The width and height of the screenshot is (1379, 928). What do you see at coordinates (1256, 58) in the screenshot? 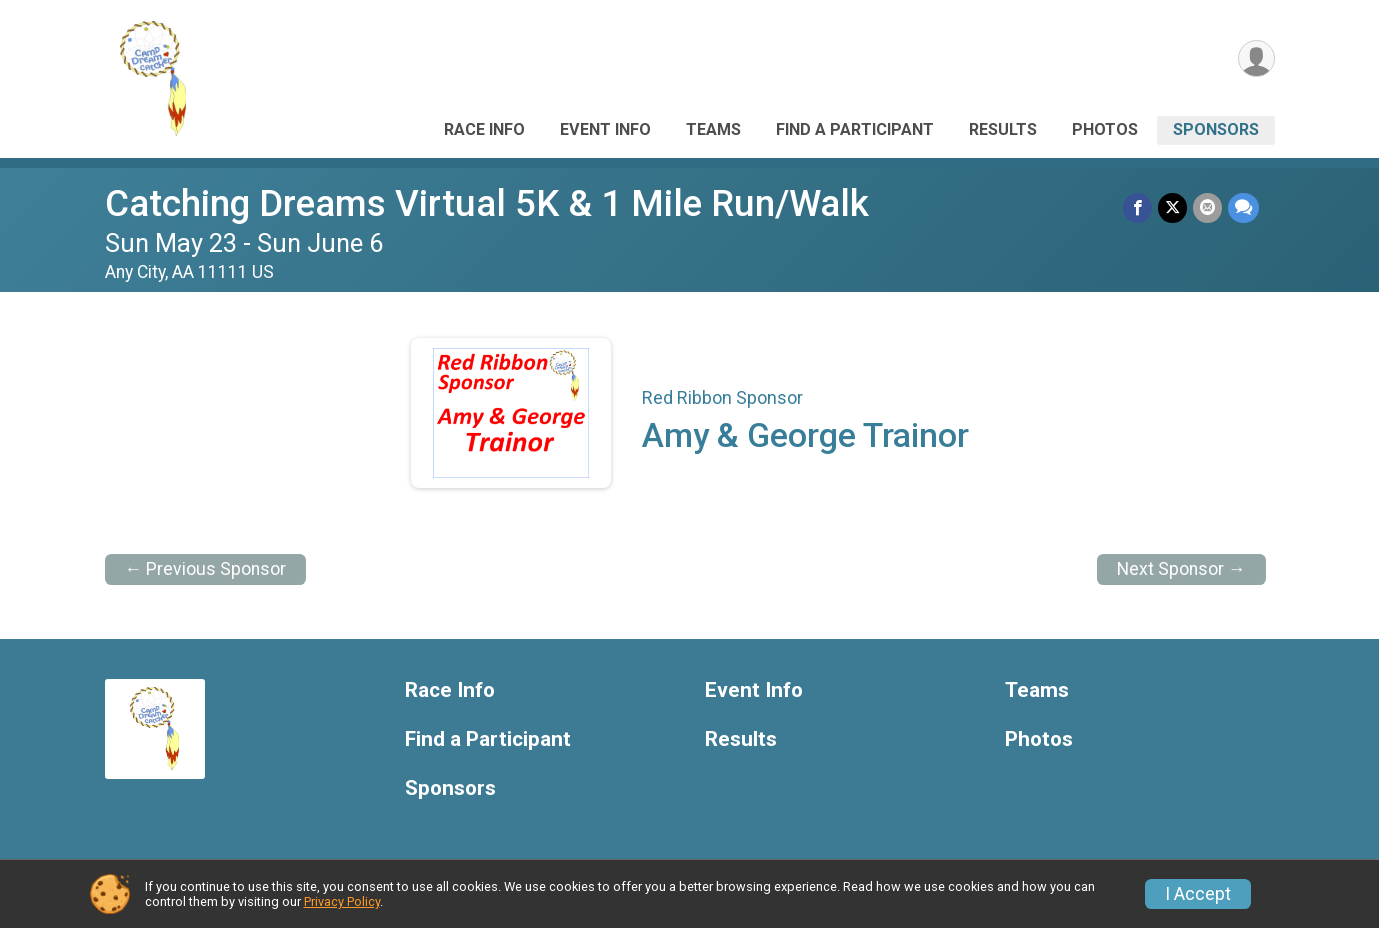
I see `[User Menu]` at bounding box center [1256, 58].